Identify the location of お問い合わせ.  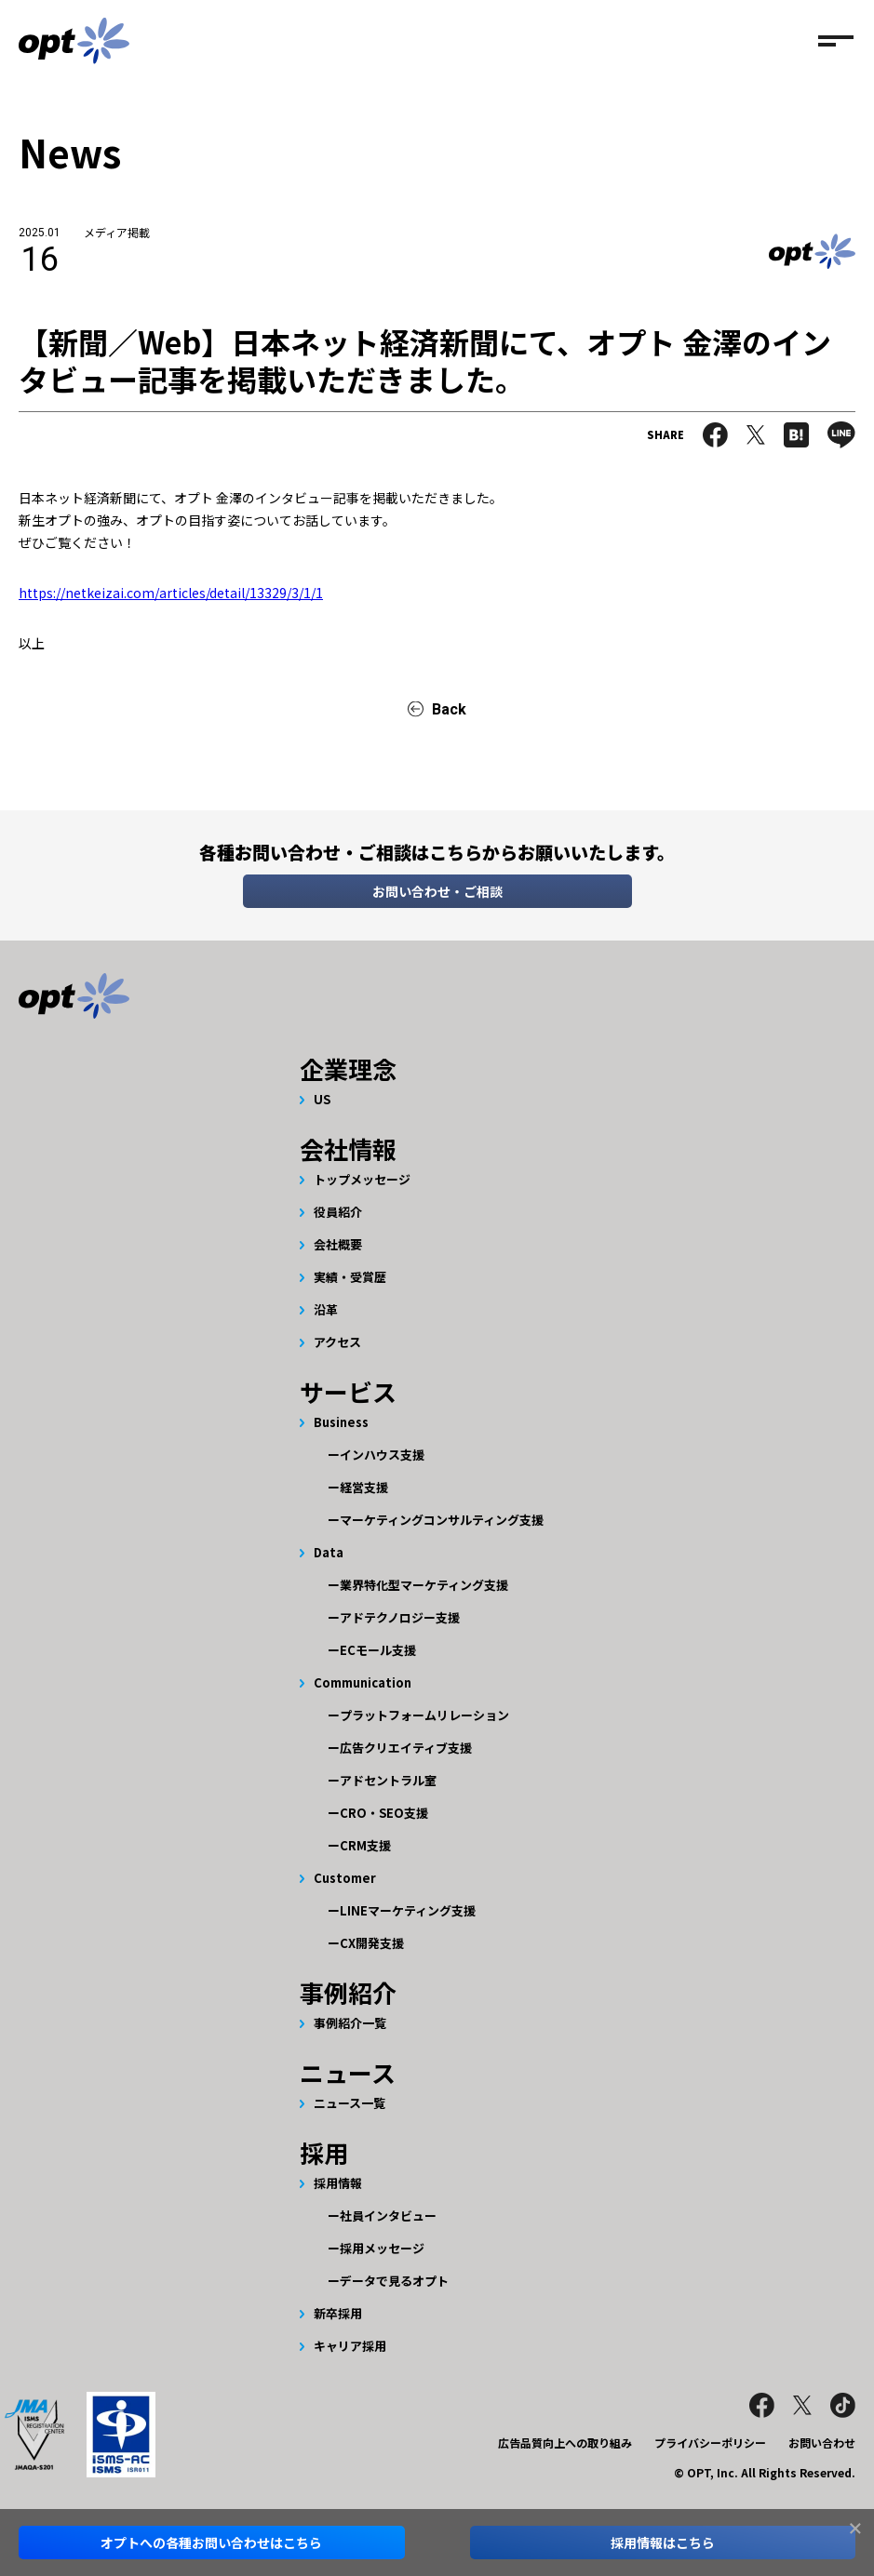
(821, 2442).